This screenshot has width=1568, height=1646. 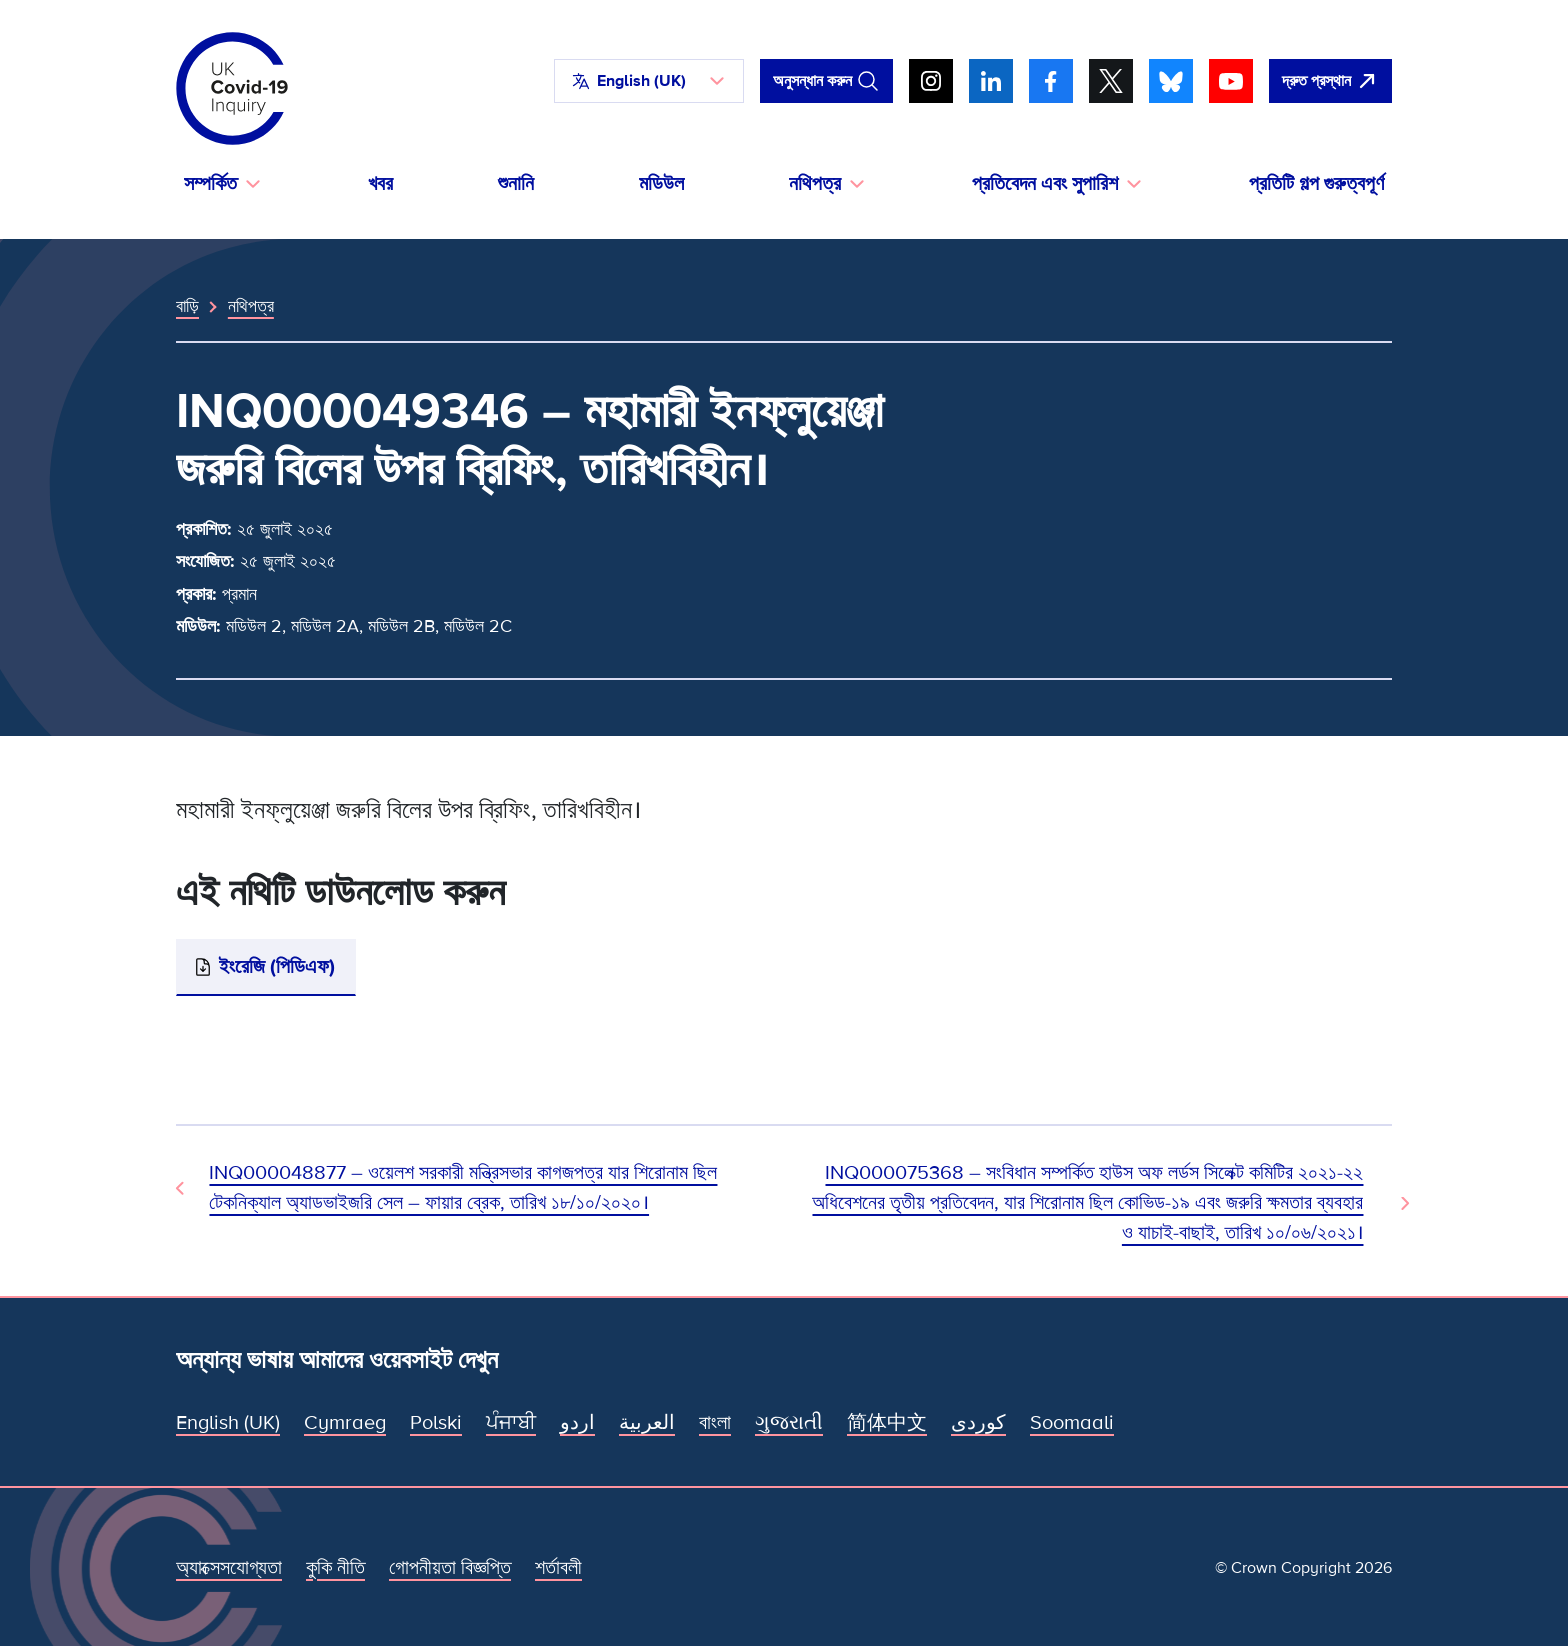 What do you see at coordinates (380, 184) in the screenshot?
I see `খবর` at bounding box center [380, 184].